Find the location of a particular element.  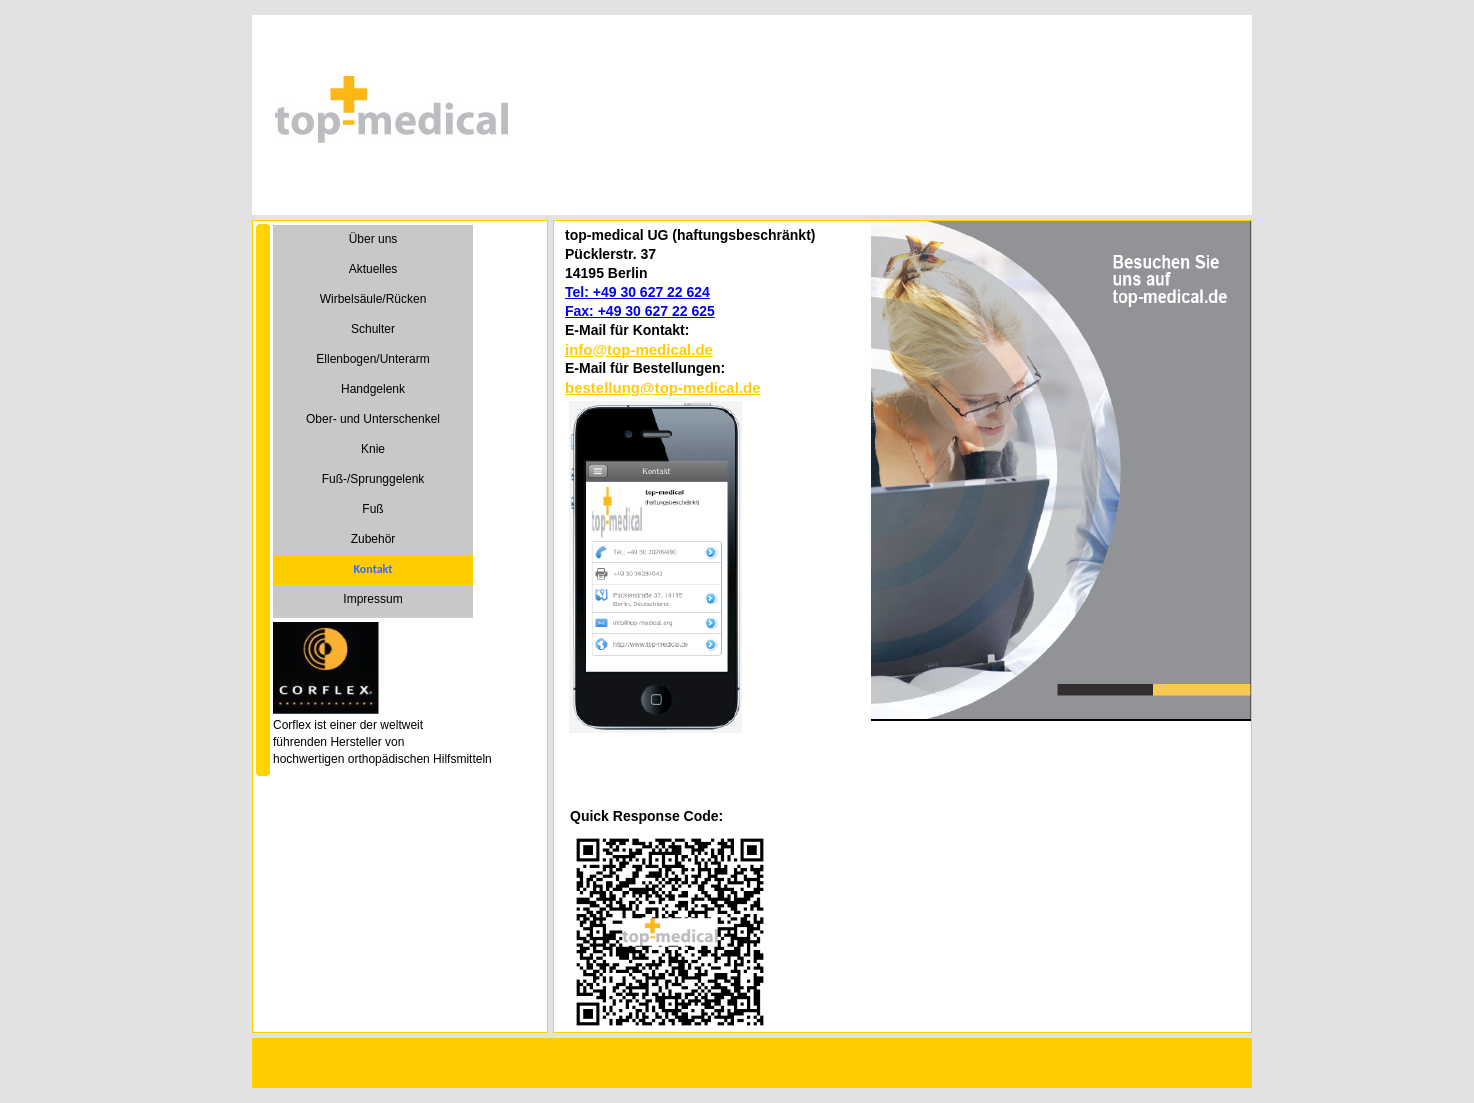

Impressum is located at coordinates (372, 599).